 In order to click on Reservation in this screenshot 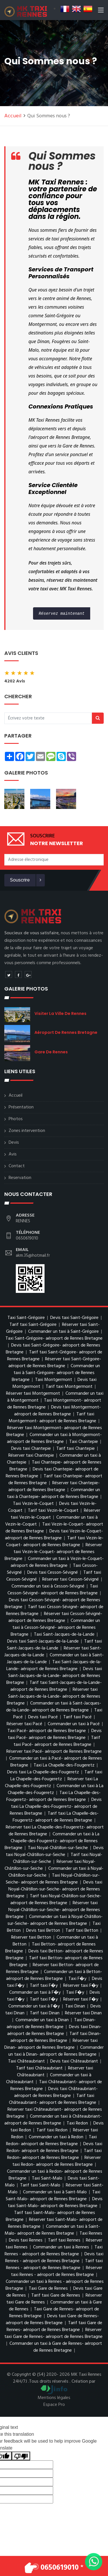, I will do `click(20, 1178)`.